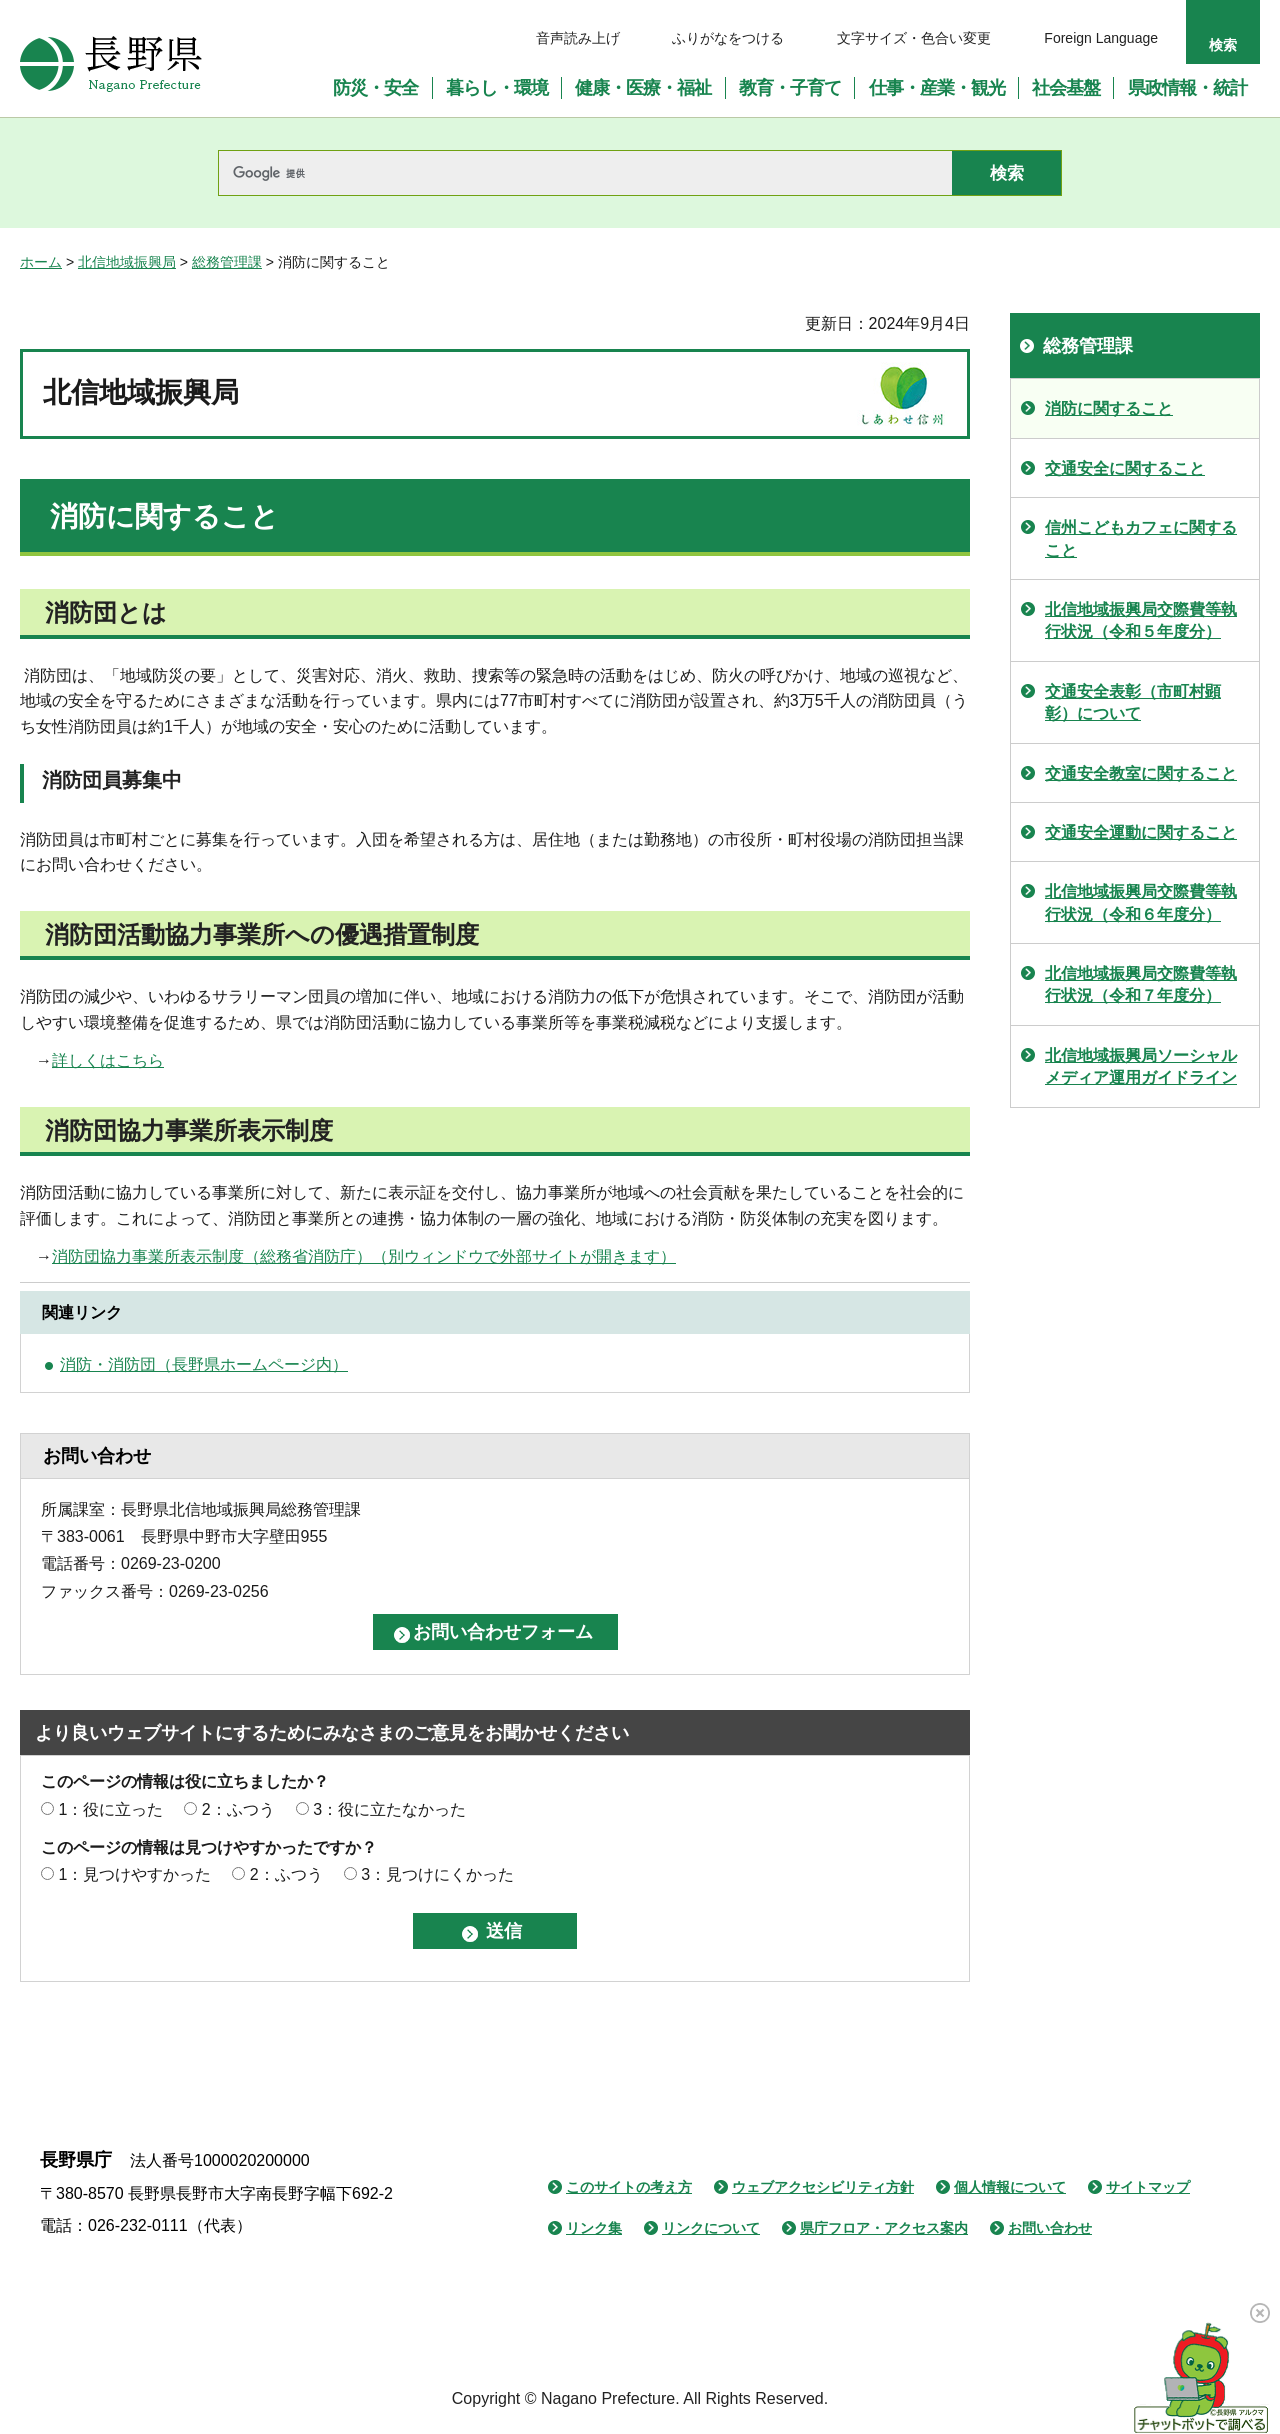 The width and height of the screenshot is (1280, 2434). Describe the element at coordinates (1125, 468) in the screenshot. I see `交通安全に関すること` at that location.